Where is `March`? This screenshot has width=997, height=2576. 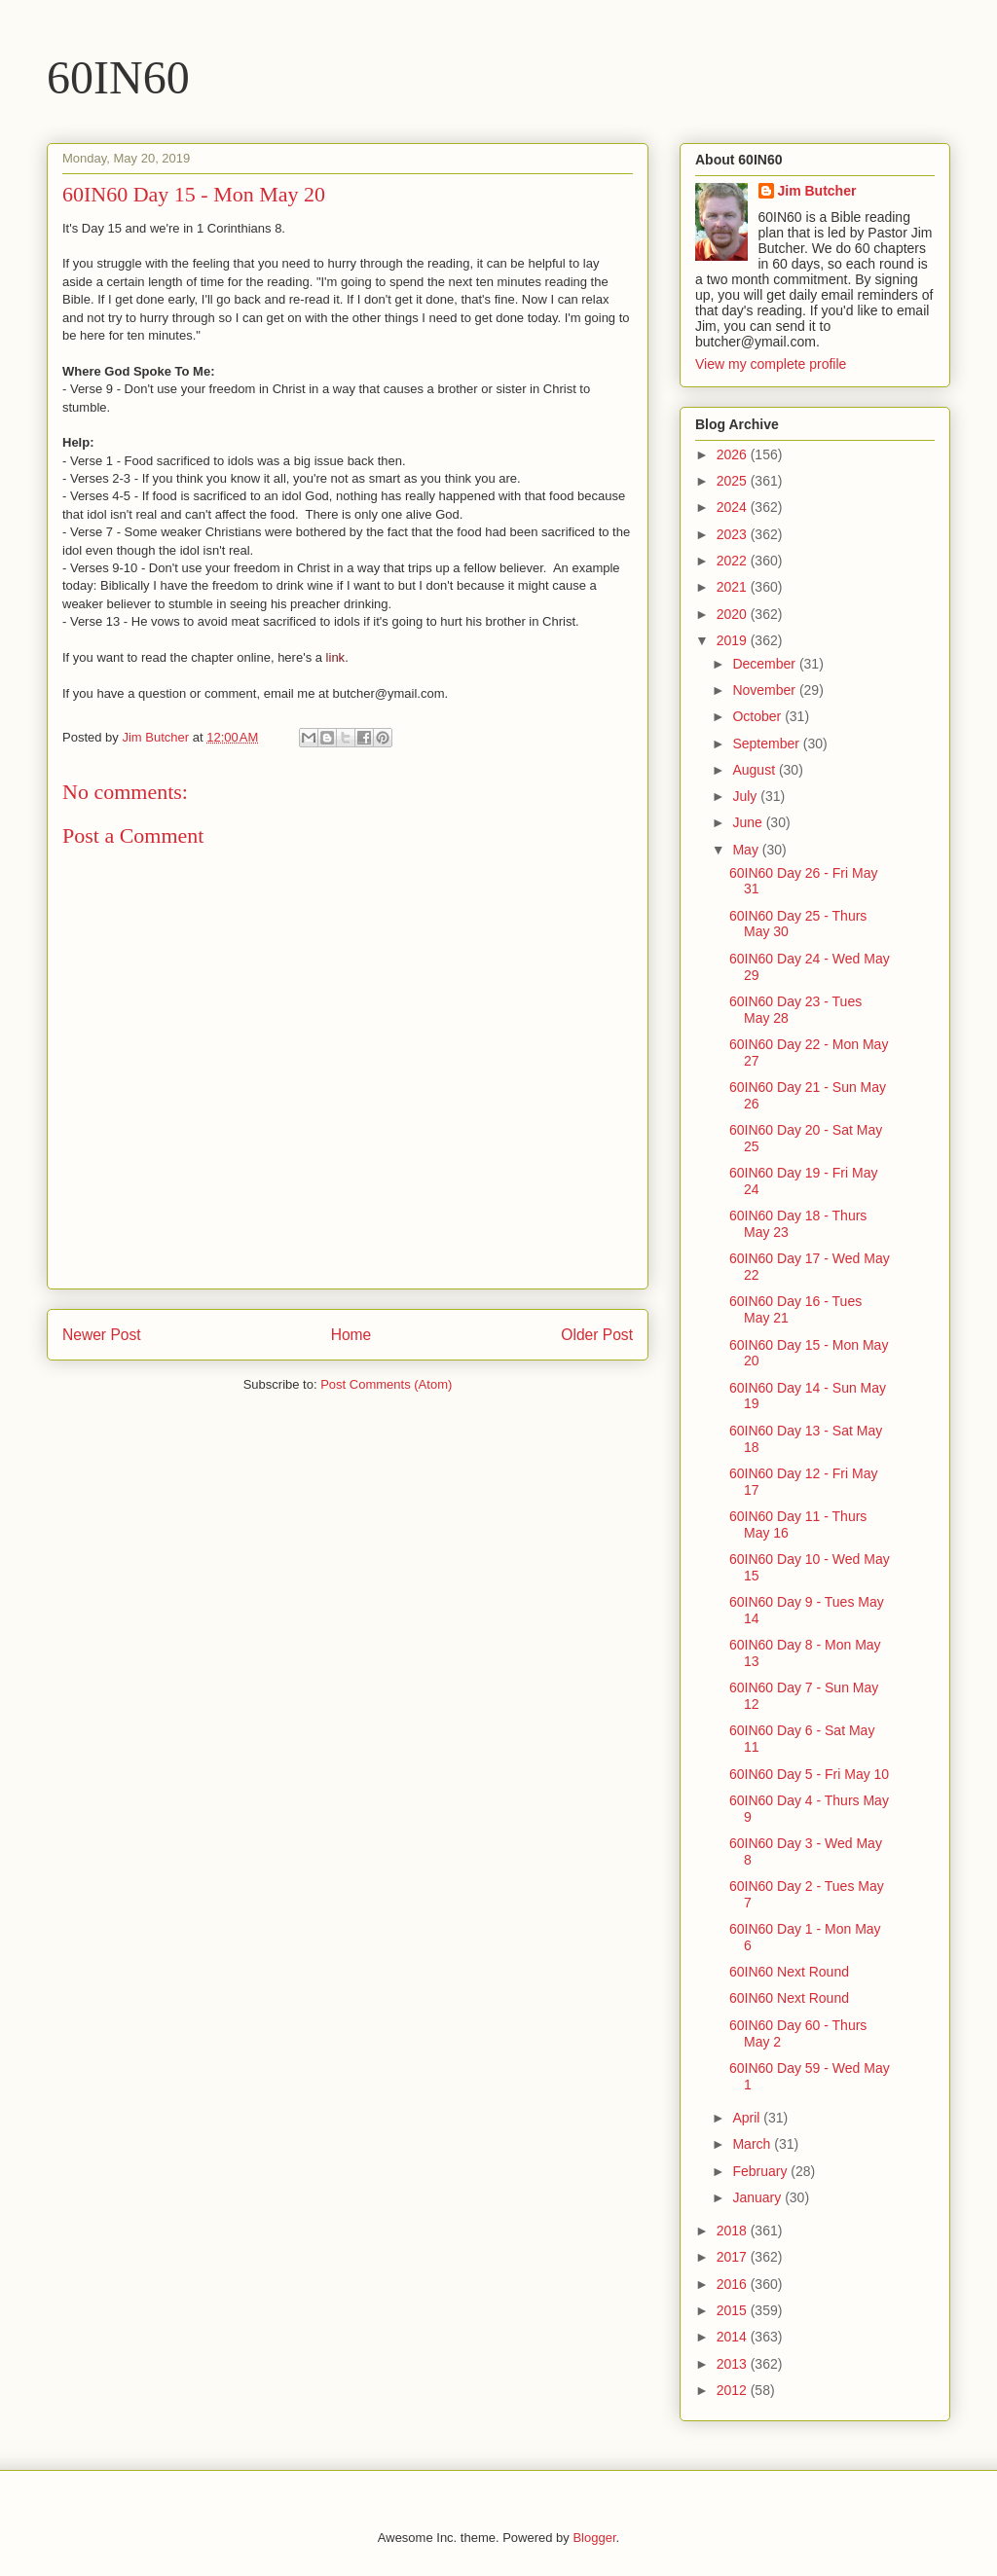
March is located at coordinates (753, 2144).